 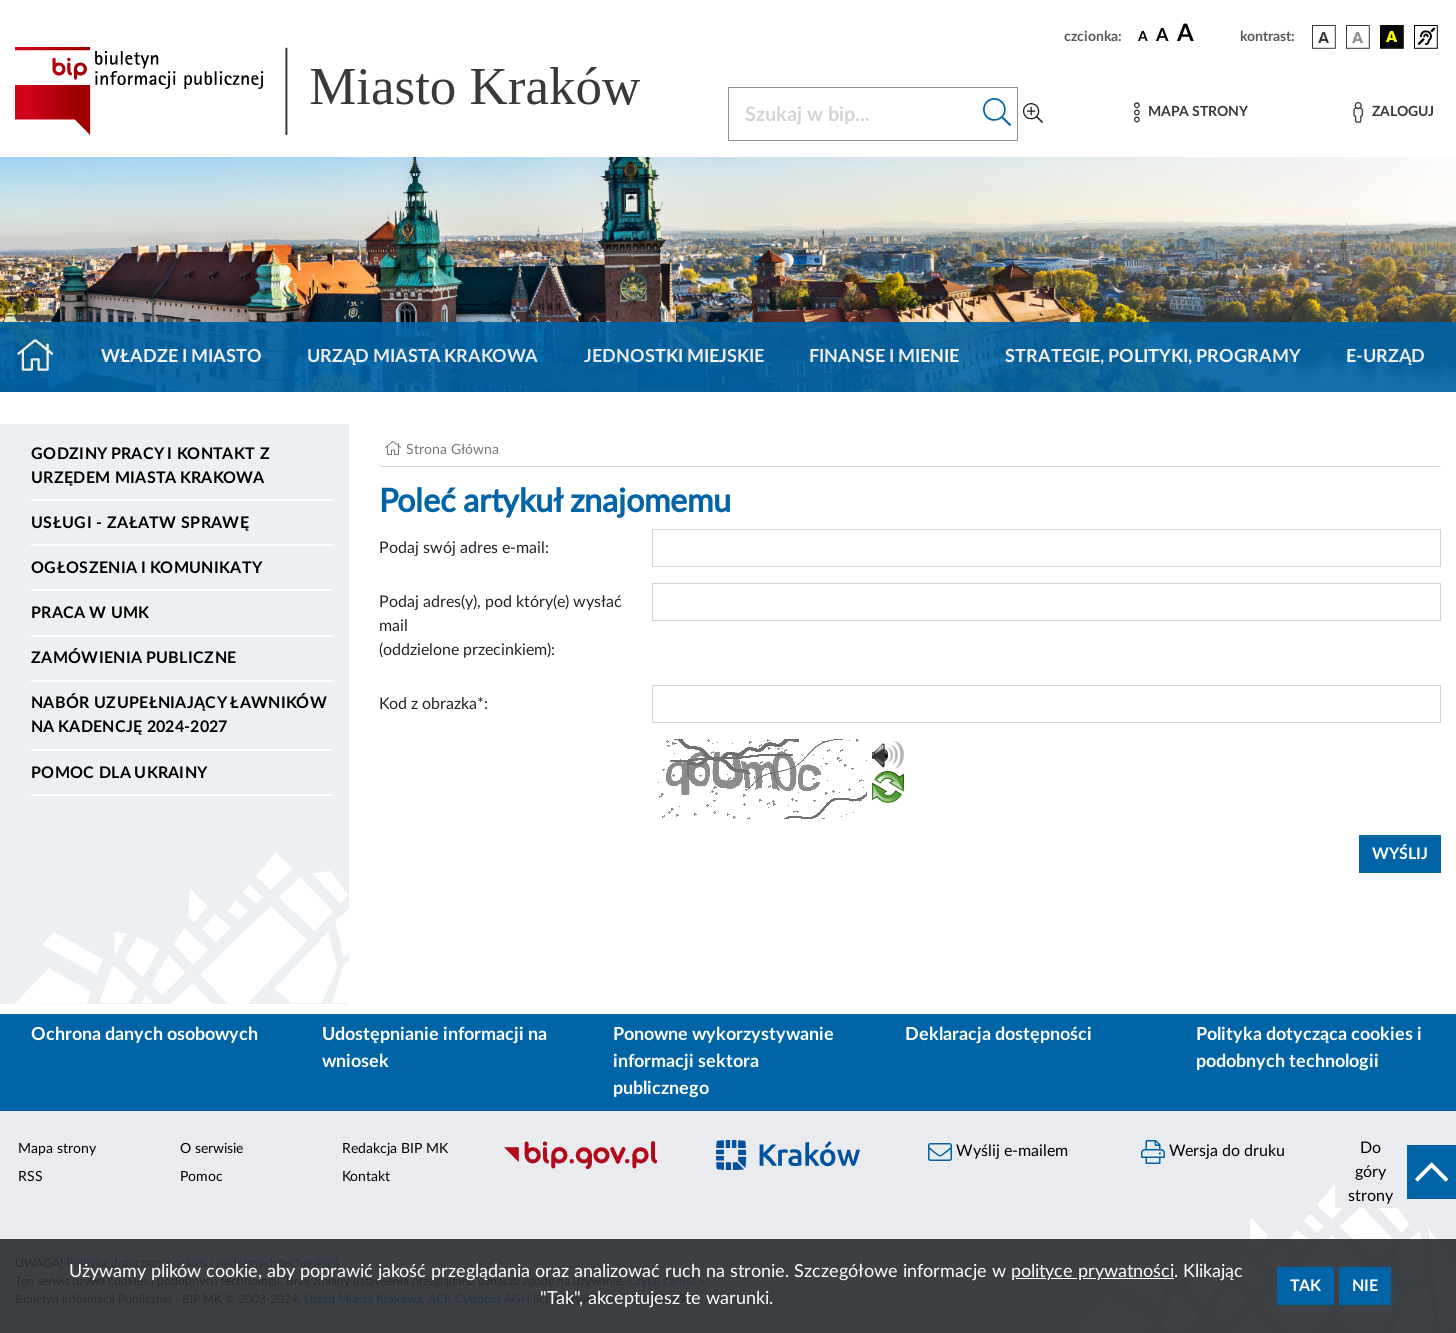 What do you see at coordinates (43, 357) in the screenshot?
I see `[Strona główna]` at bounding box center [43, 357].